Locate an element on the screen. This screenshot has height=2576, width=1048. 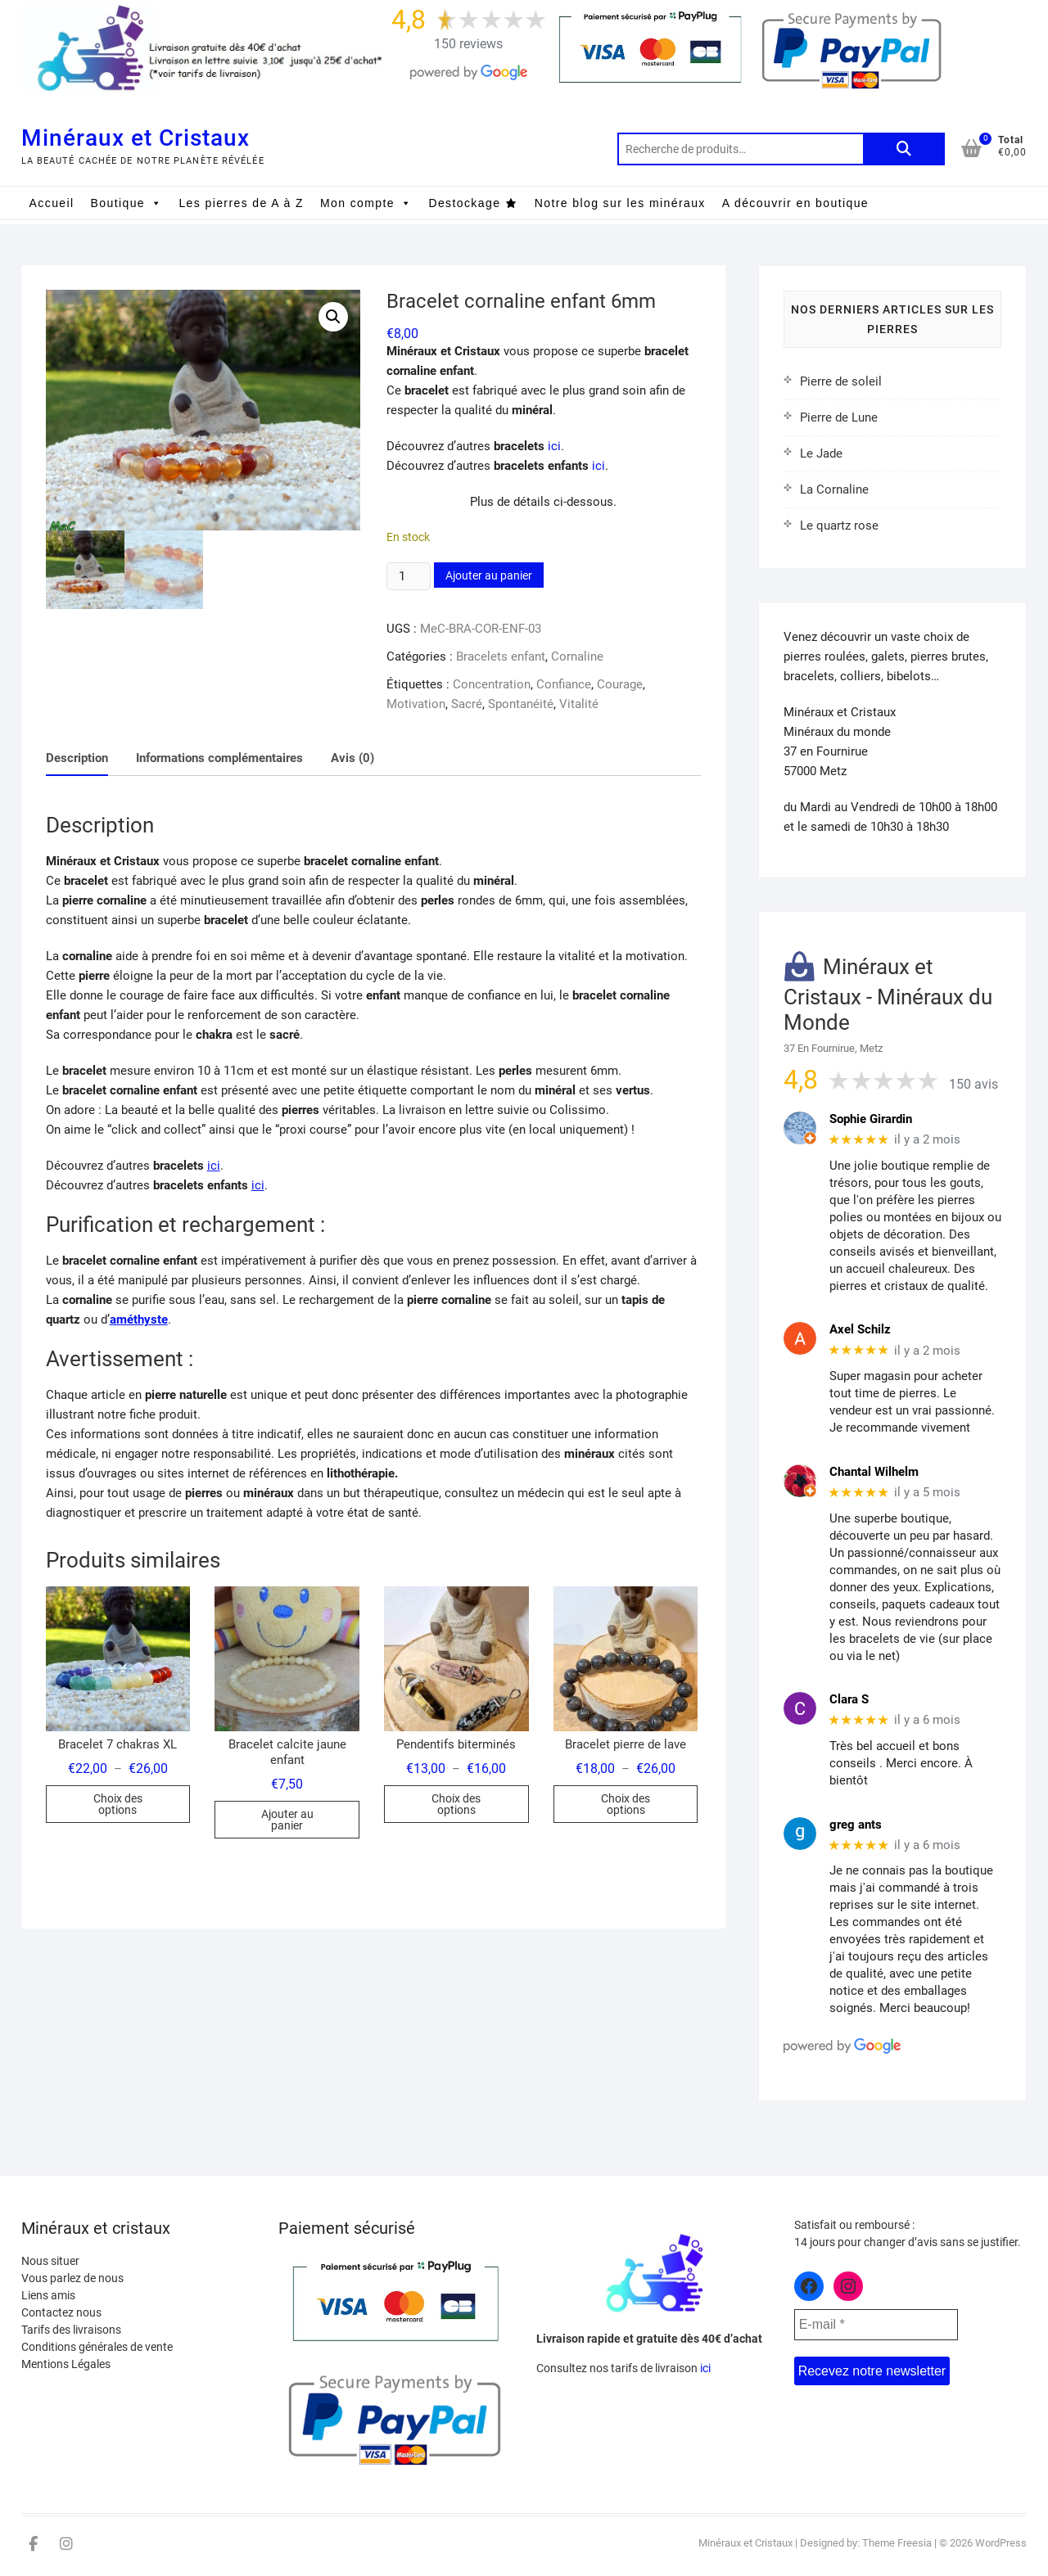
Motivation is located at coordinates (415, 704).